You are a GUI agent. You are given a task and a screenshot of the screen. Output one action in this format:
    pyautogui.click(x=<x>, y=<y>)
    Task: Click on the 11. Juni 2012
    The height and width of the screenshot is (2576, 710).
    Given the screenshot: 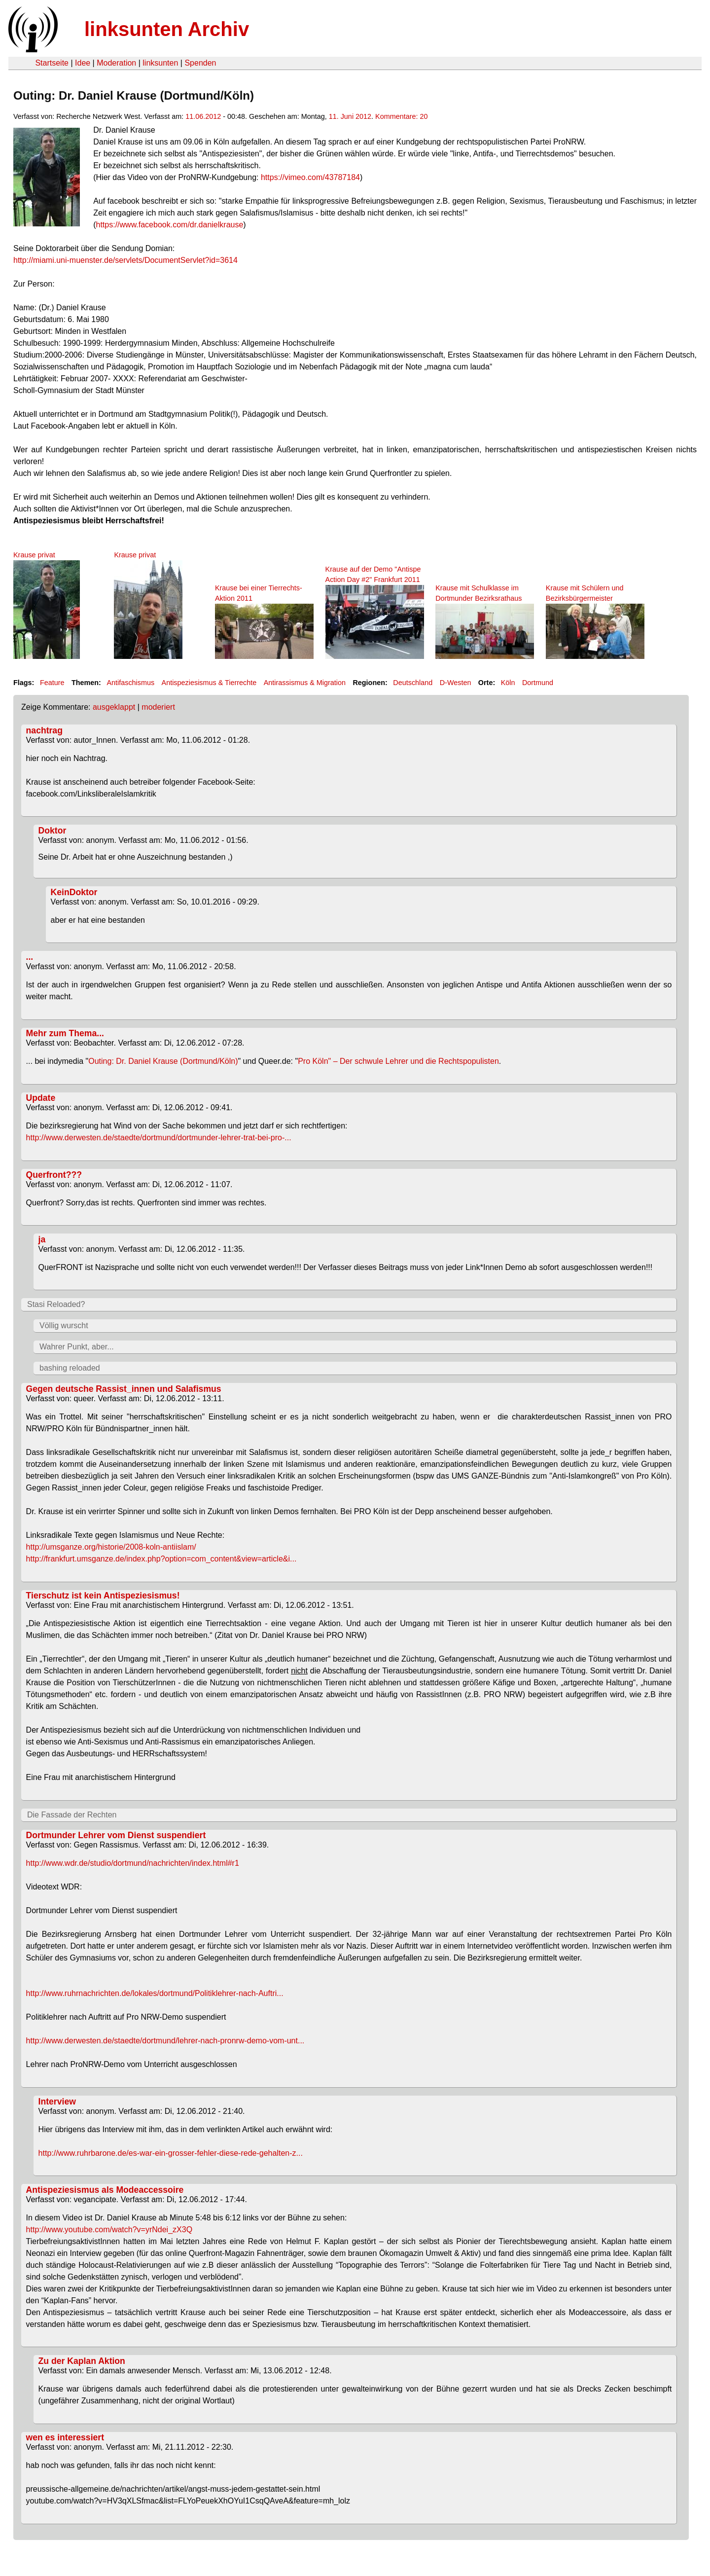 What is the action you would take?
    pyautogui.click(x=350, y=116)
    